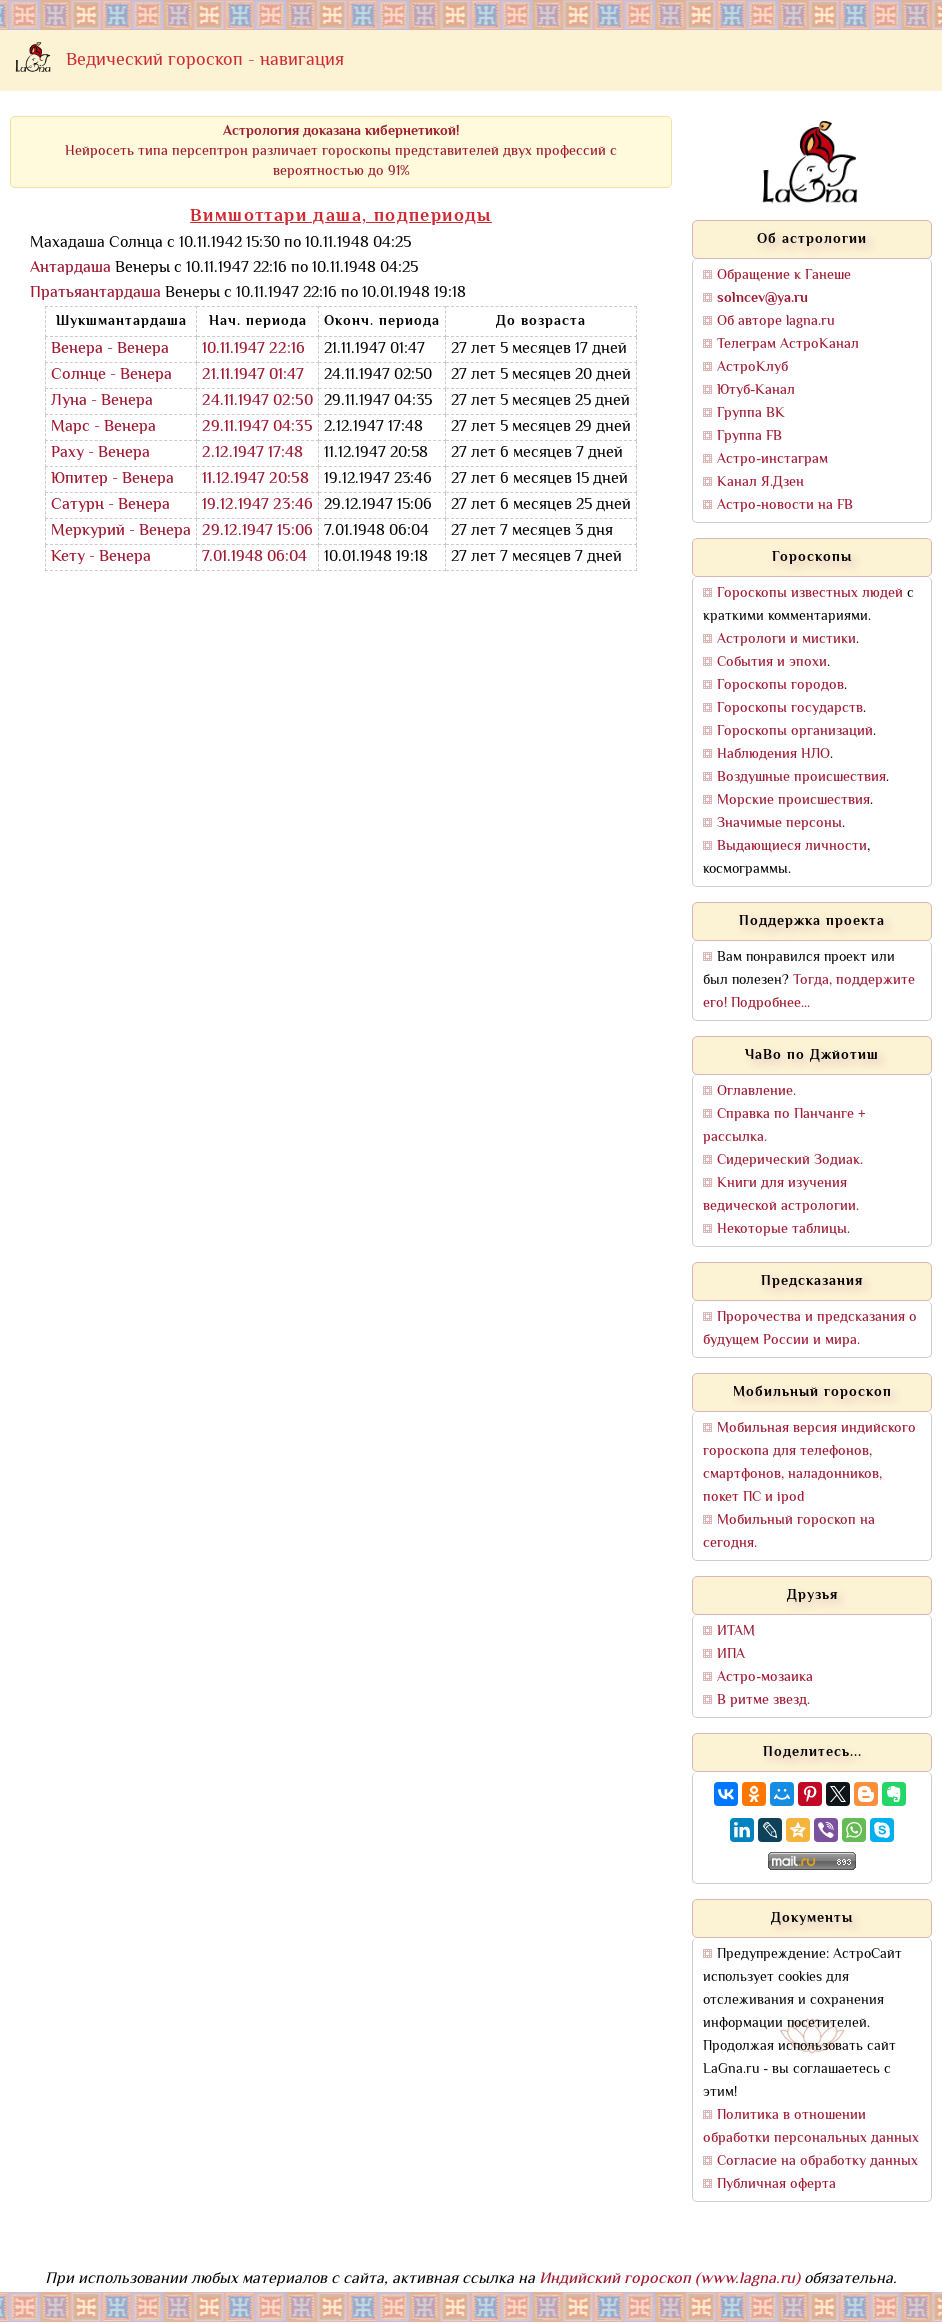  I want to click on Сатурн - Венера, so click(110, 505).